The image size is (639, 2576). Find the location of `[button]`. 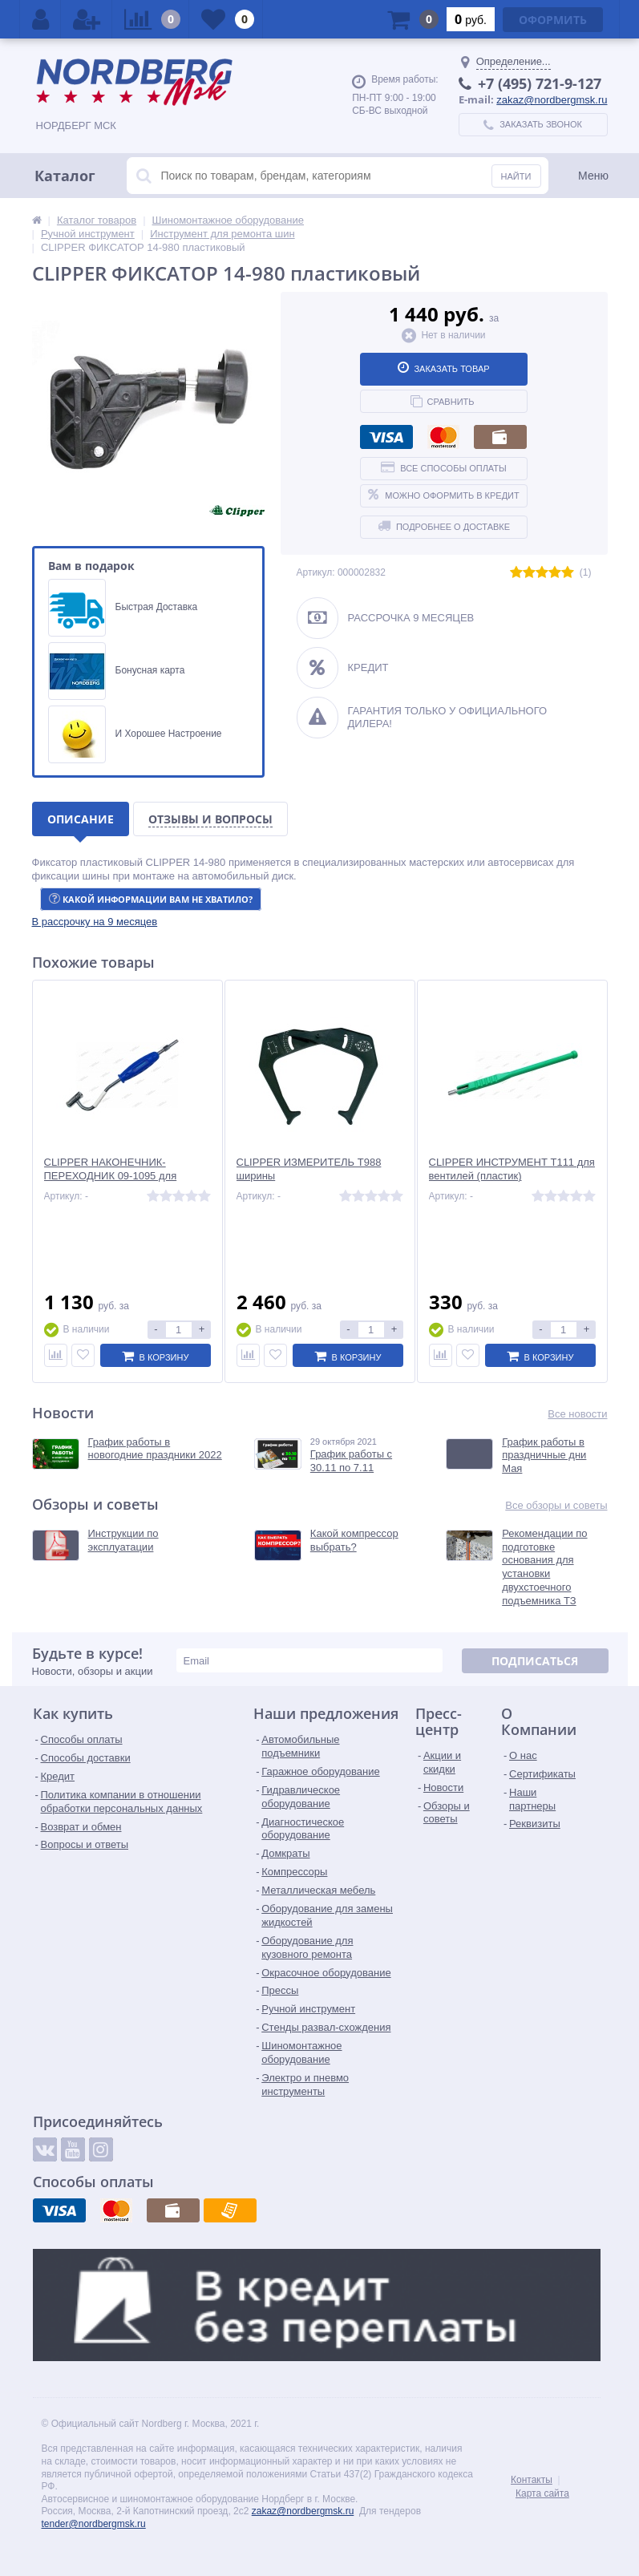

[button] is located at coordinates (95, 922).